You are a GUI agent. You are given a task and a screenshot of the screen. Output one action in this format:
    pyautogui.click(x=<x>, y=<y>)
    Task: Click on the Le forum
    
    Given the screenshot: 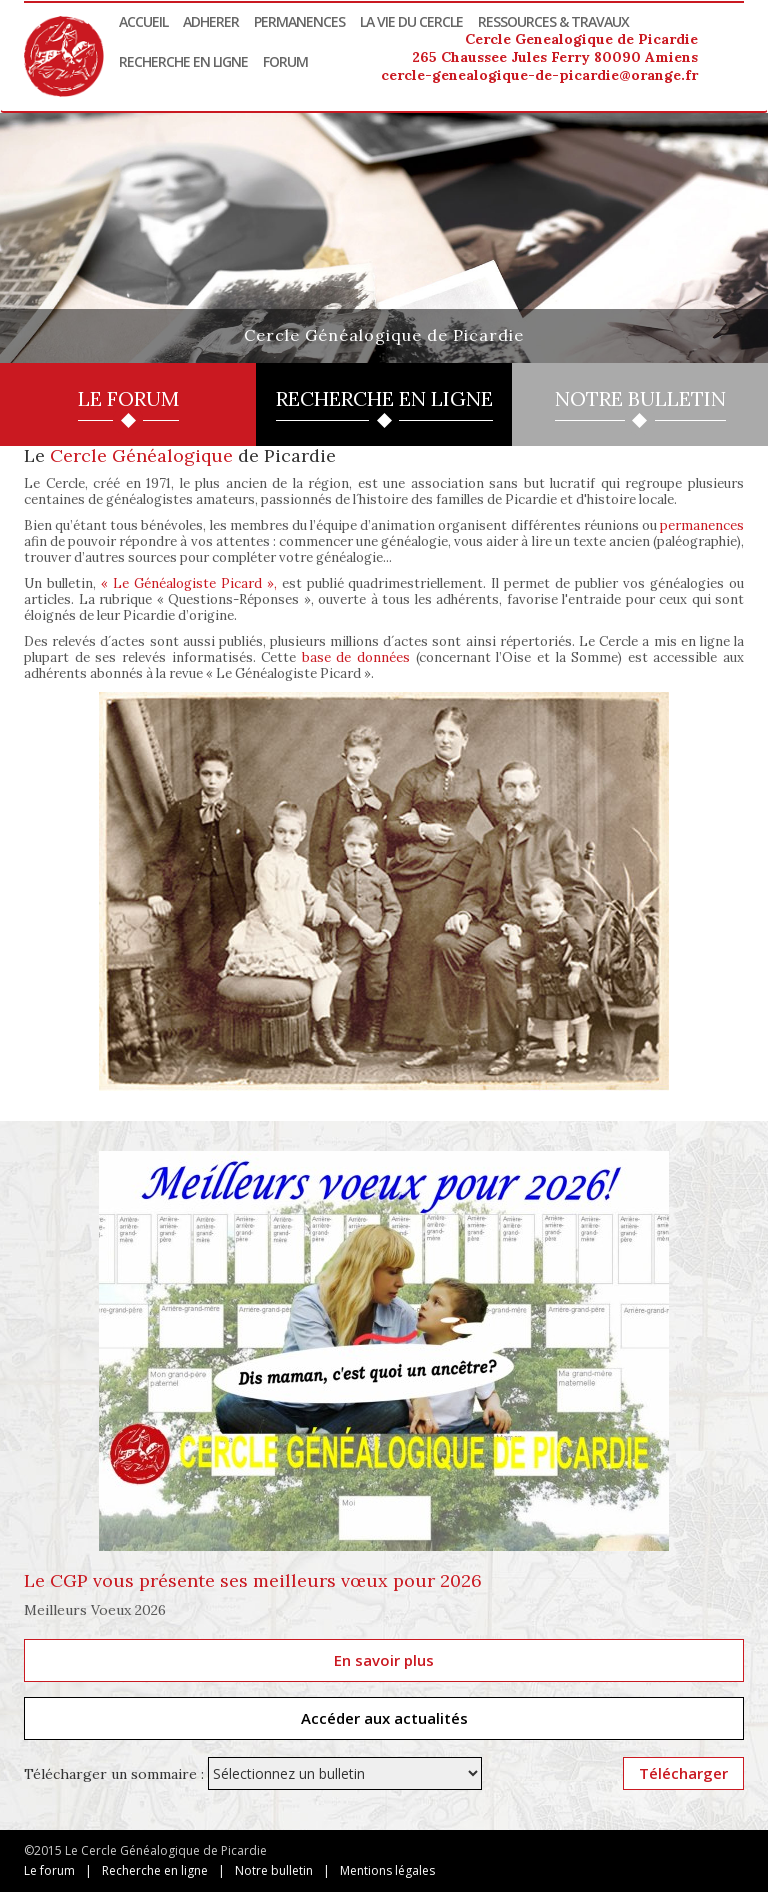 What is the action you would take?
    pyautogui.click(x=49, y=1870)
    